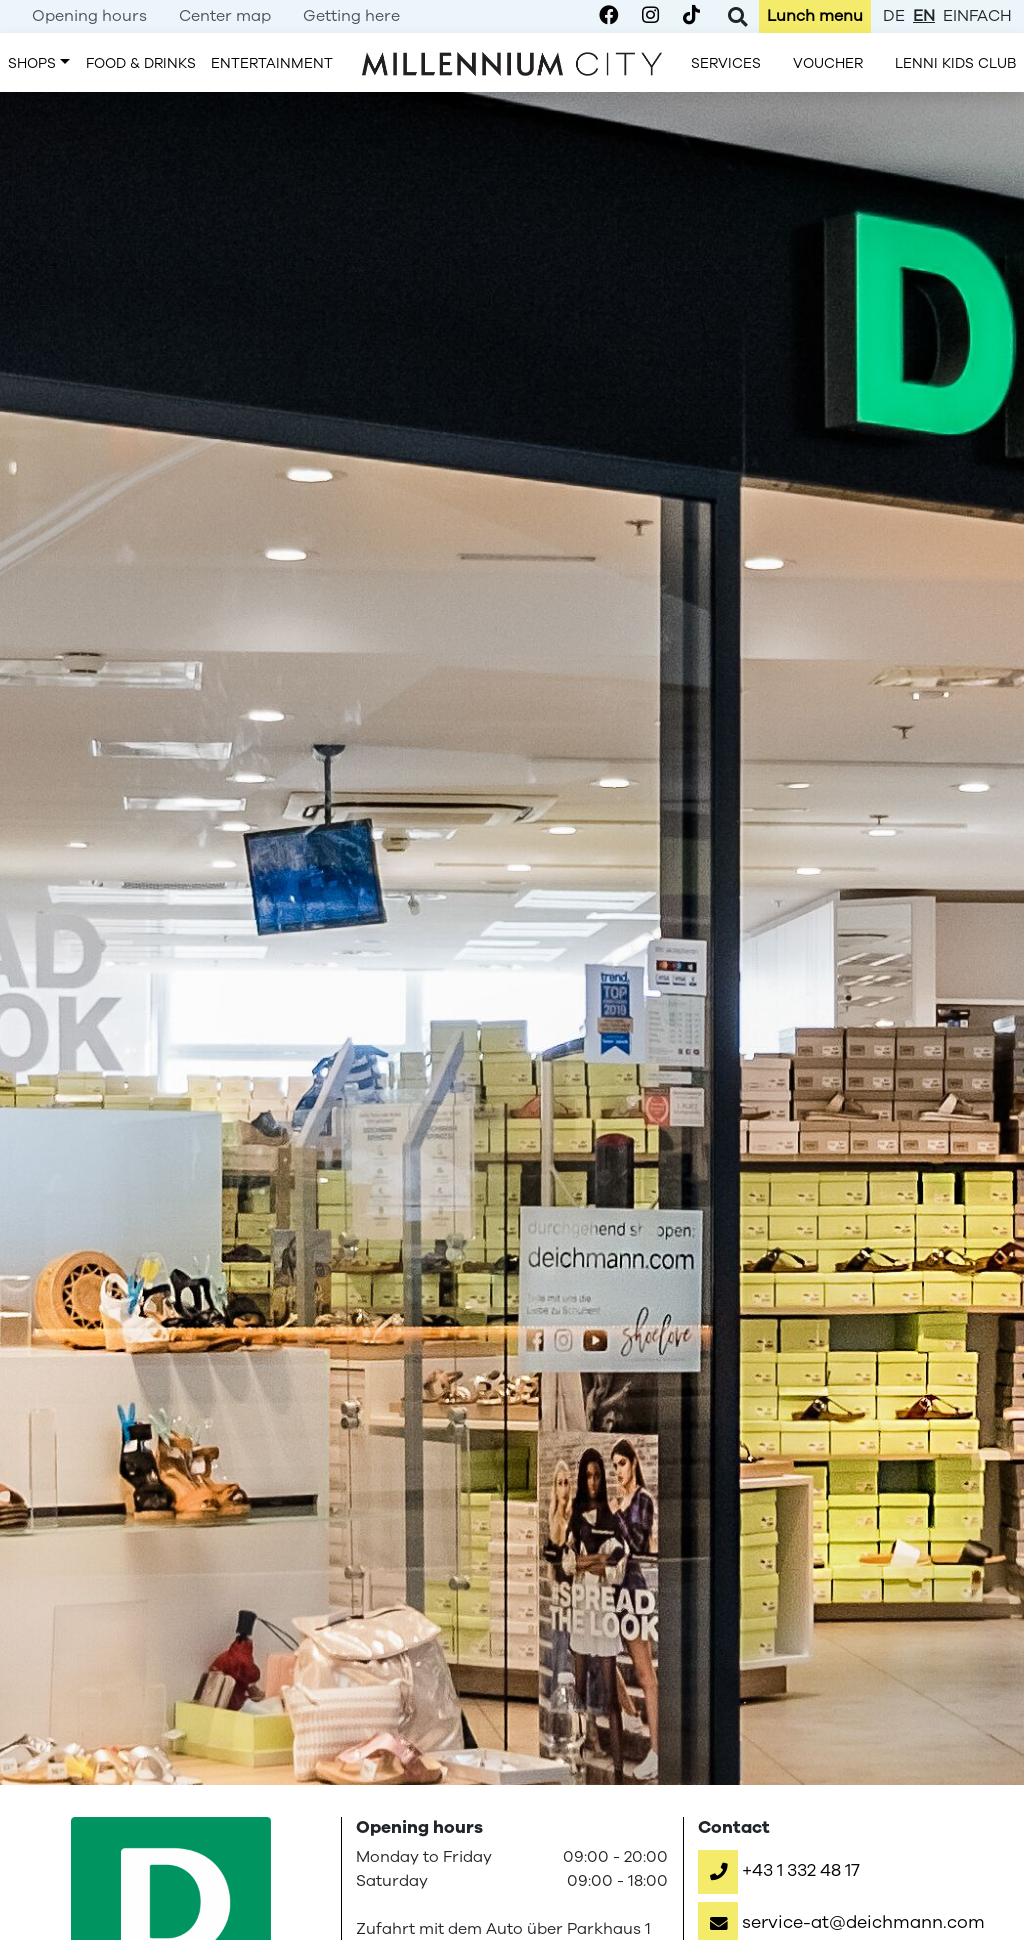 This screenshot has width=1024, height=1940. Describe the element at coordinates (924, 16) in the screenshot. I see `en` at that location.